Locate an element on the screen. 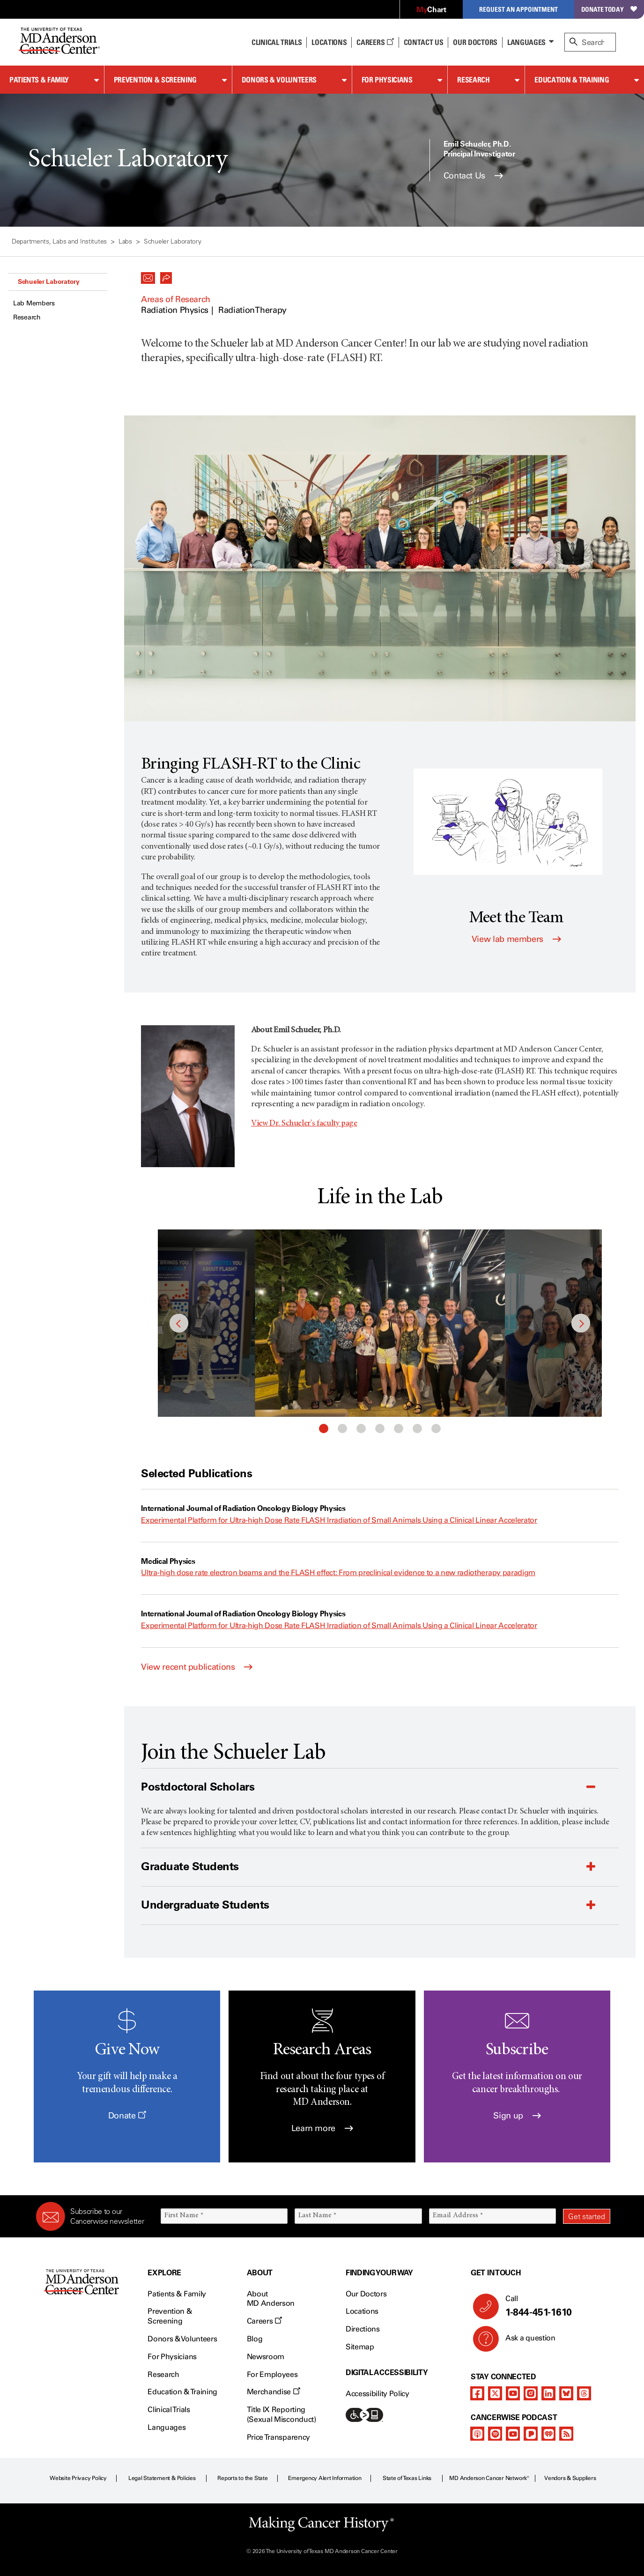 The image size is (644, 2576). Careers is located at coordinates (374, 42).